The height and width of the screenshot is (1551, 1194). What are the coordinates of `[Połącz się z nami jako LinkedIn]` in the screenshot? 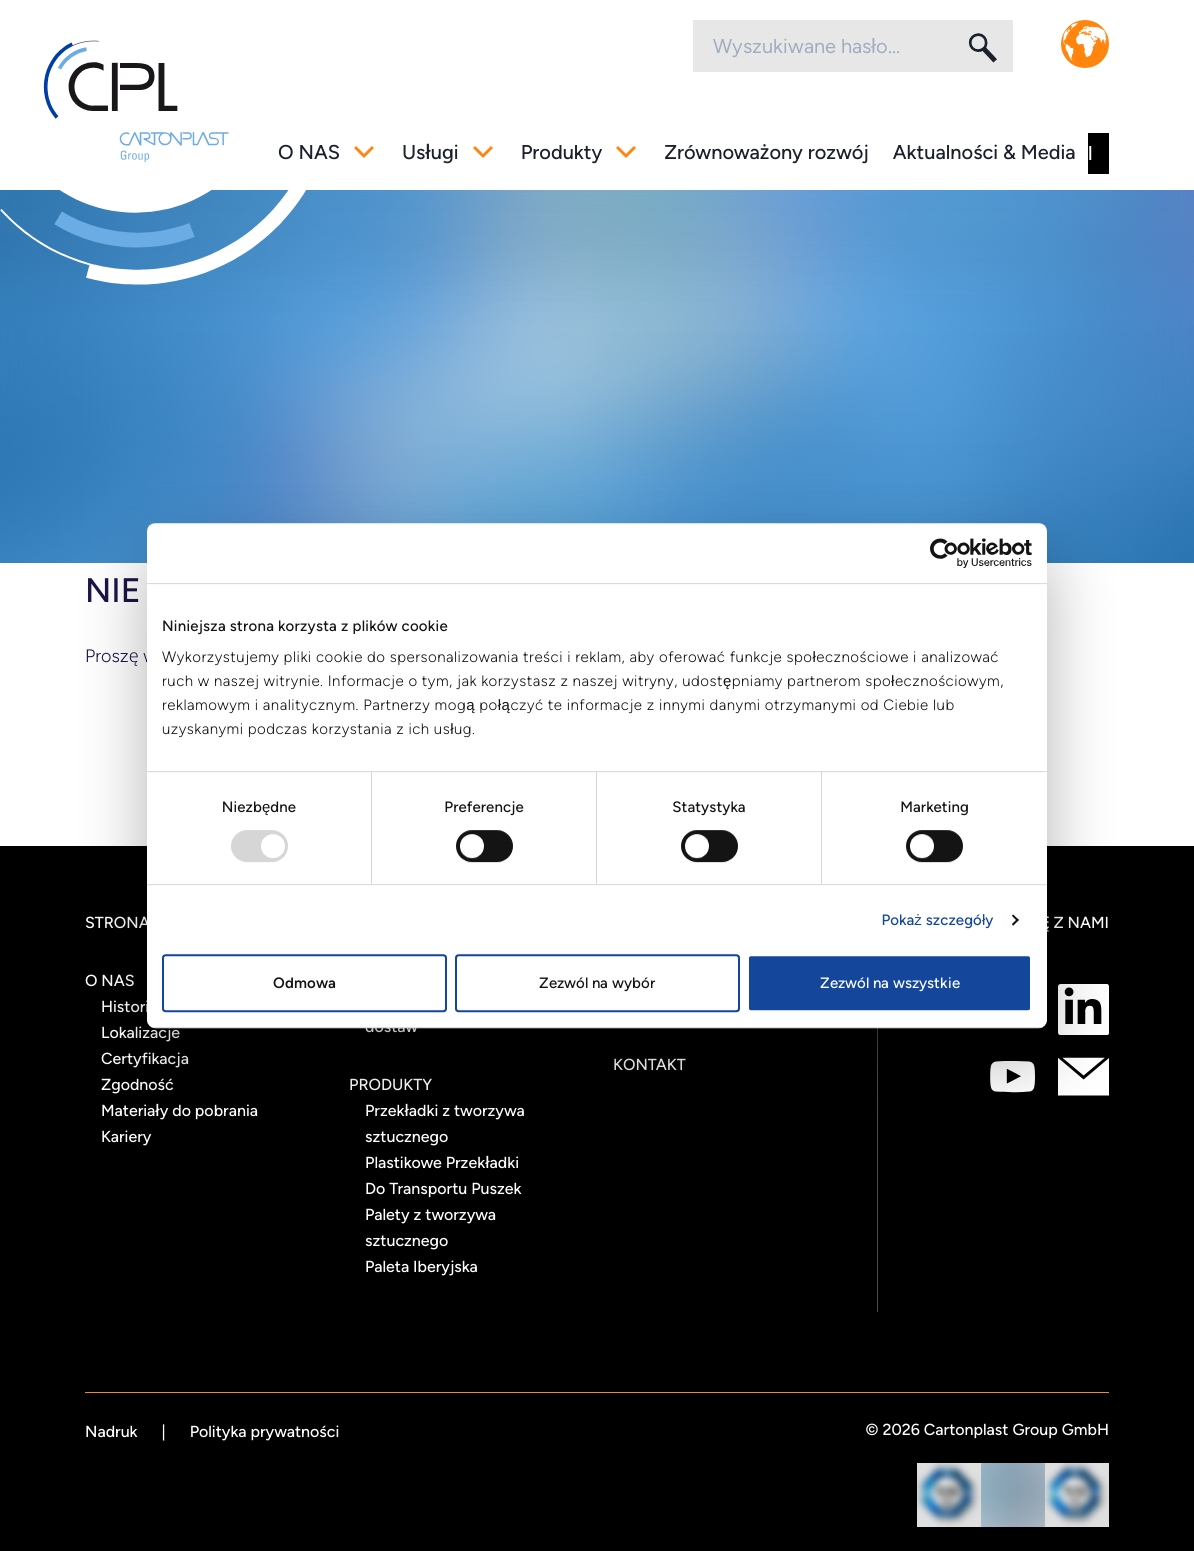 It's located at (1083, 1009).